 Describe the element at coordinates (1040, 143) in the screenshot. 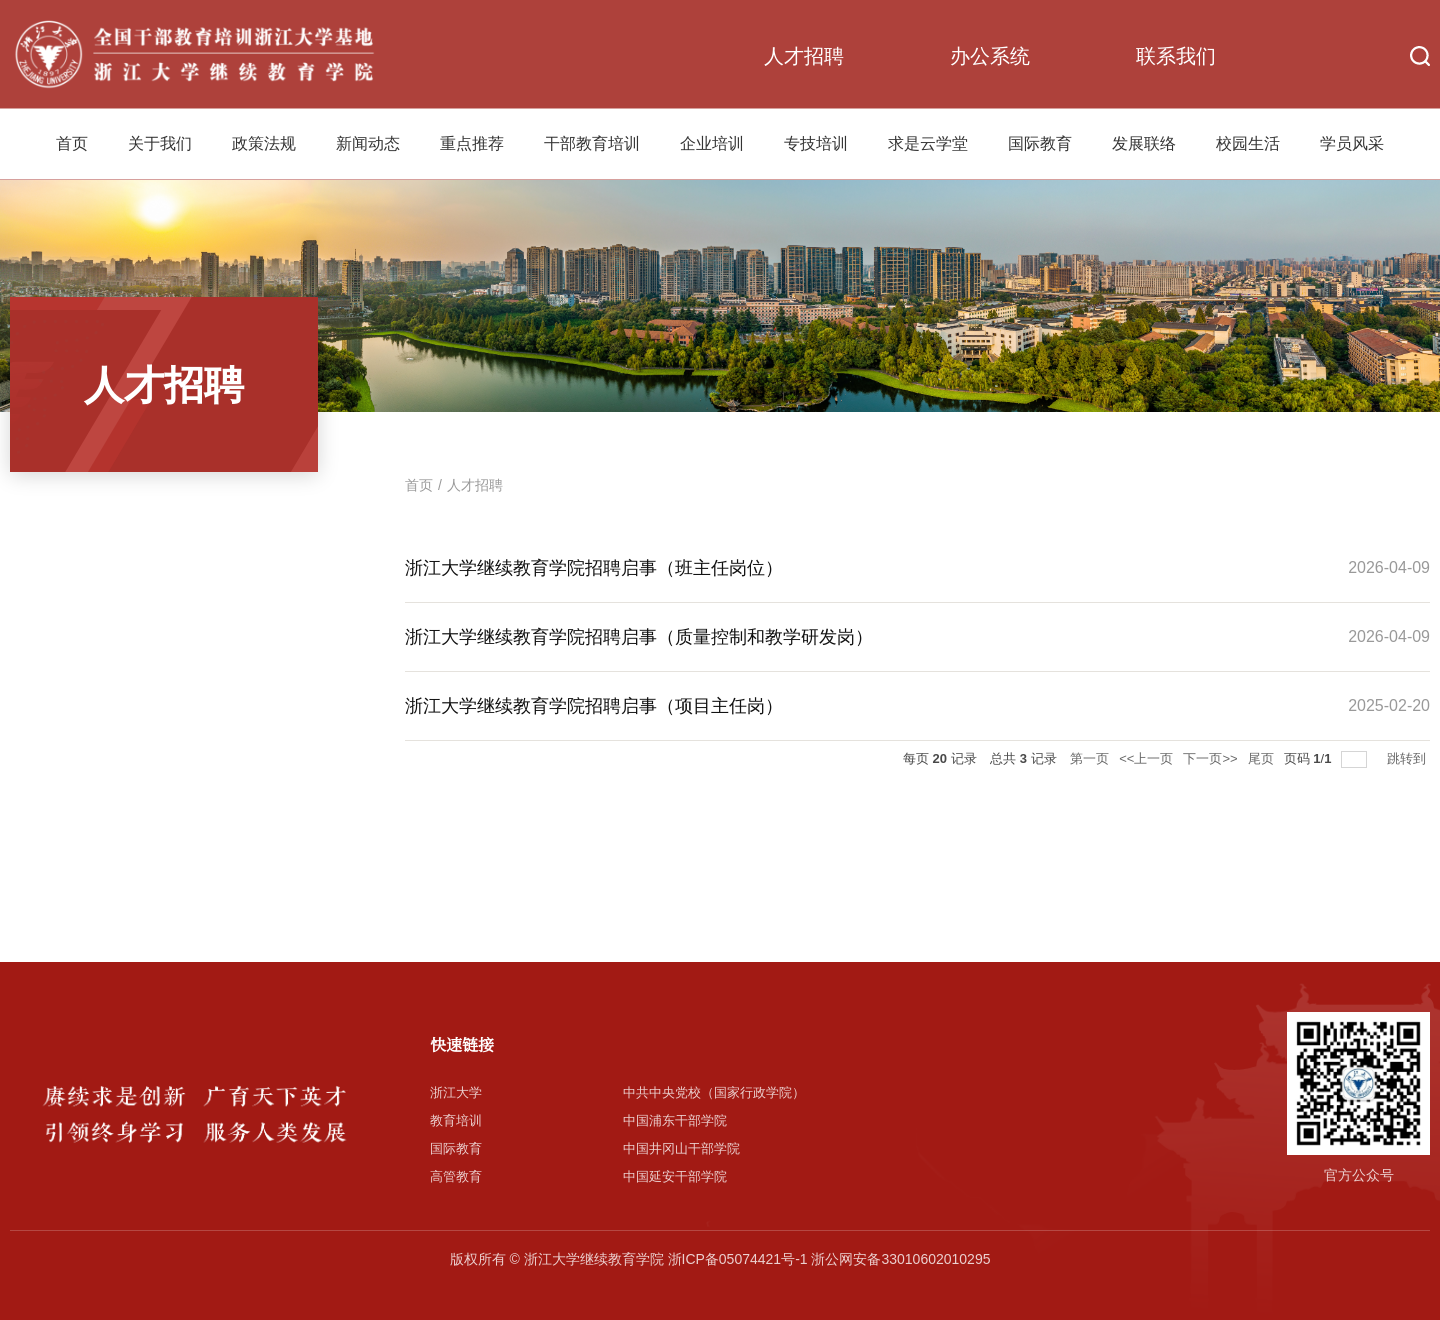

I see `国际教育` at that location.